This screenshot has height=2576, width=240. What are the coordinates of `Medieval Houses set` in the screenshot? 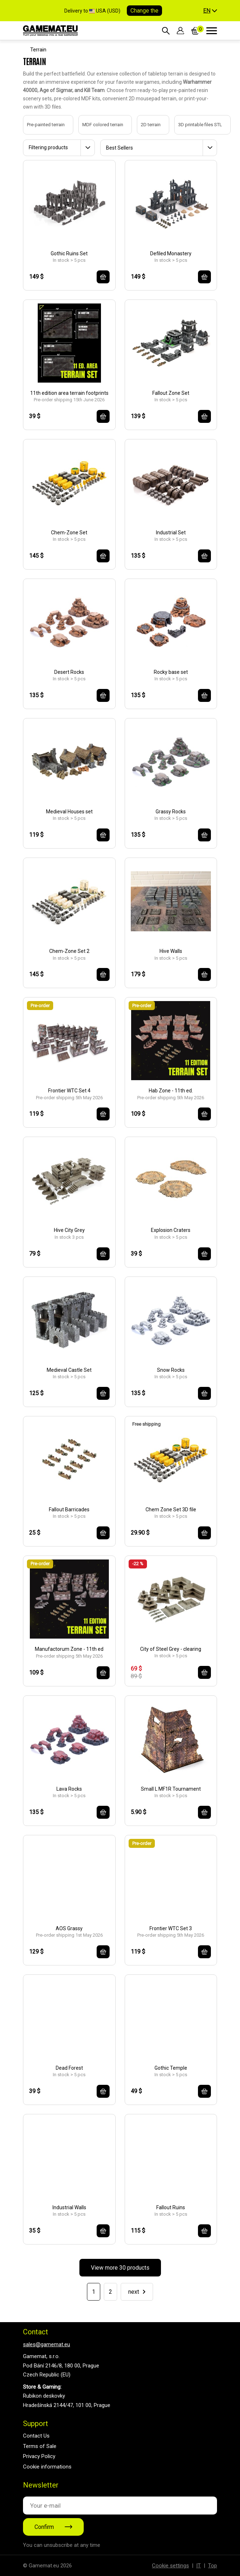 It's located at (69, 811).